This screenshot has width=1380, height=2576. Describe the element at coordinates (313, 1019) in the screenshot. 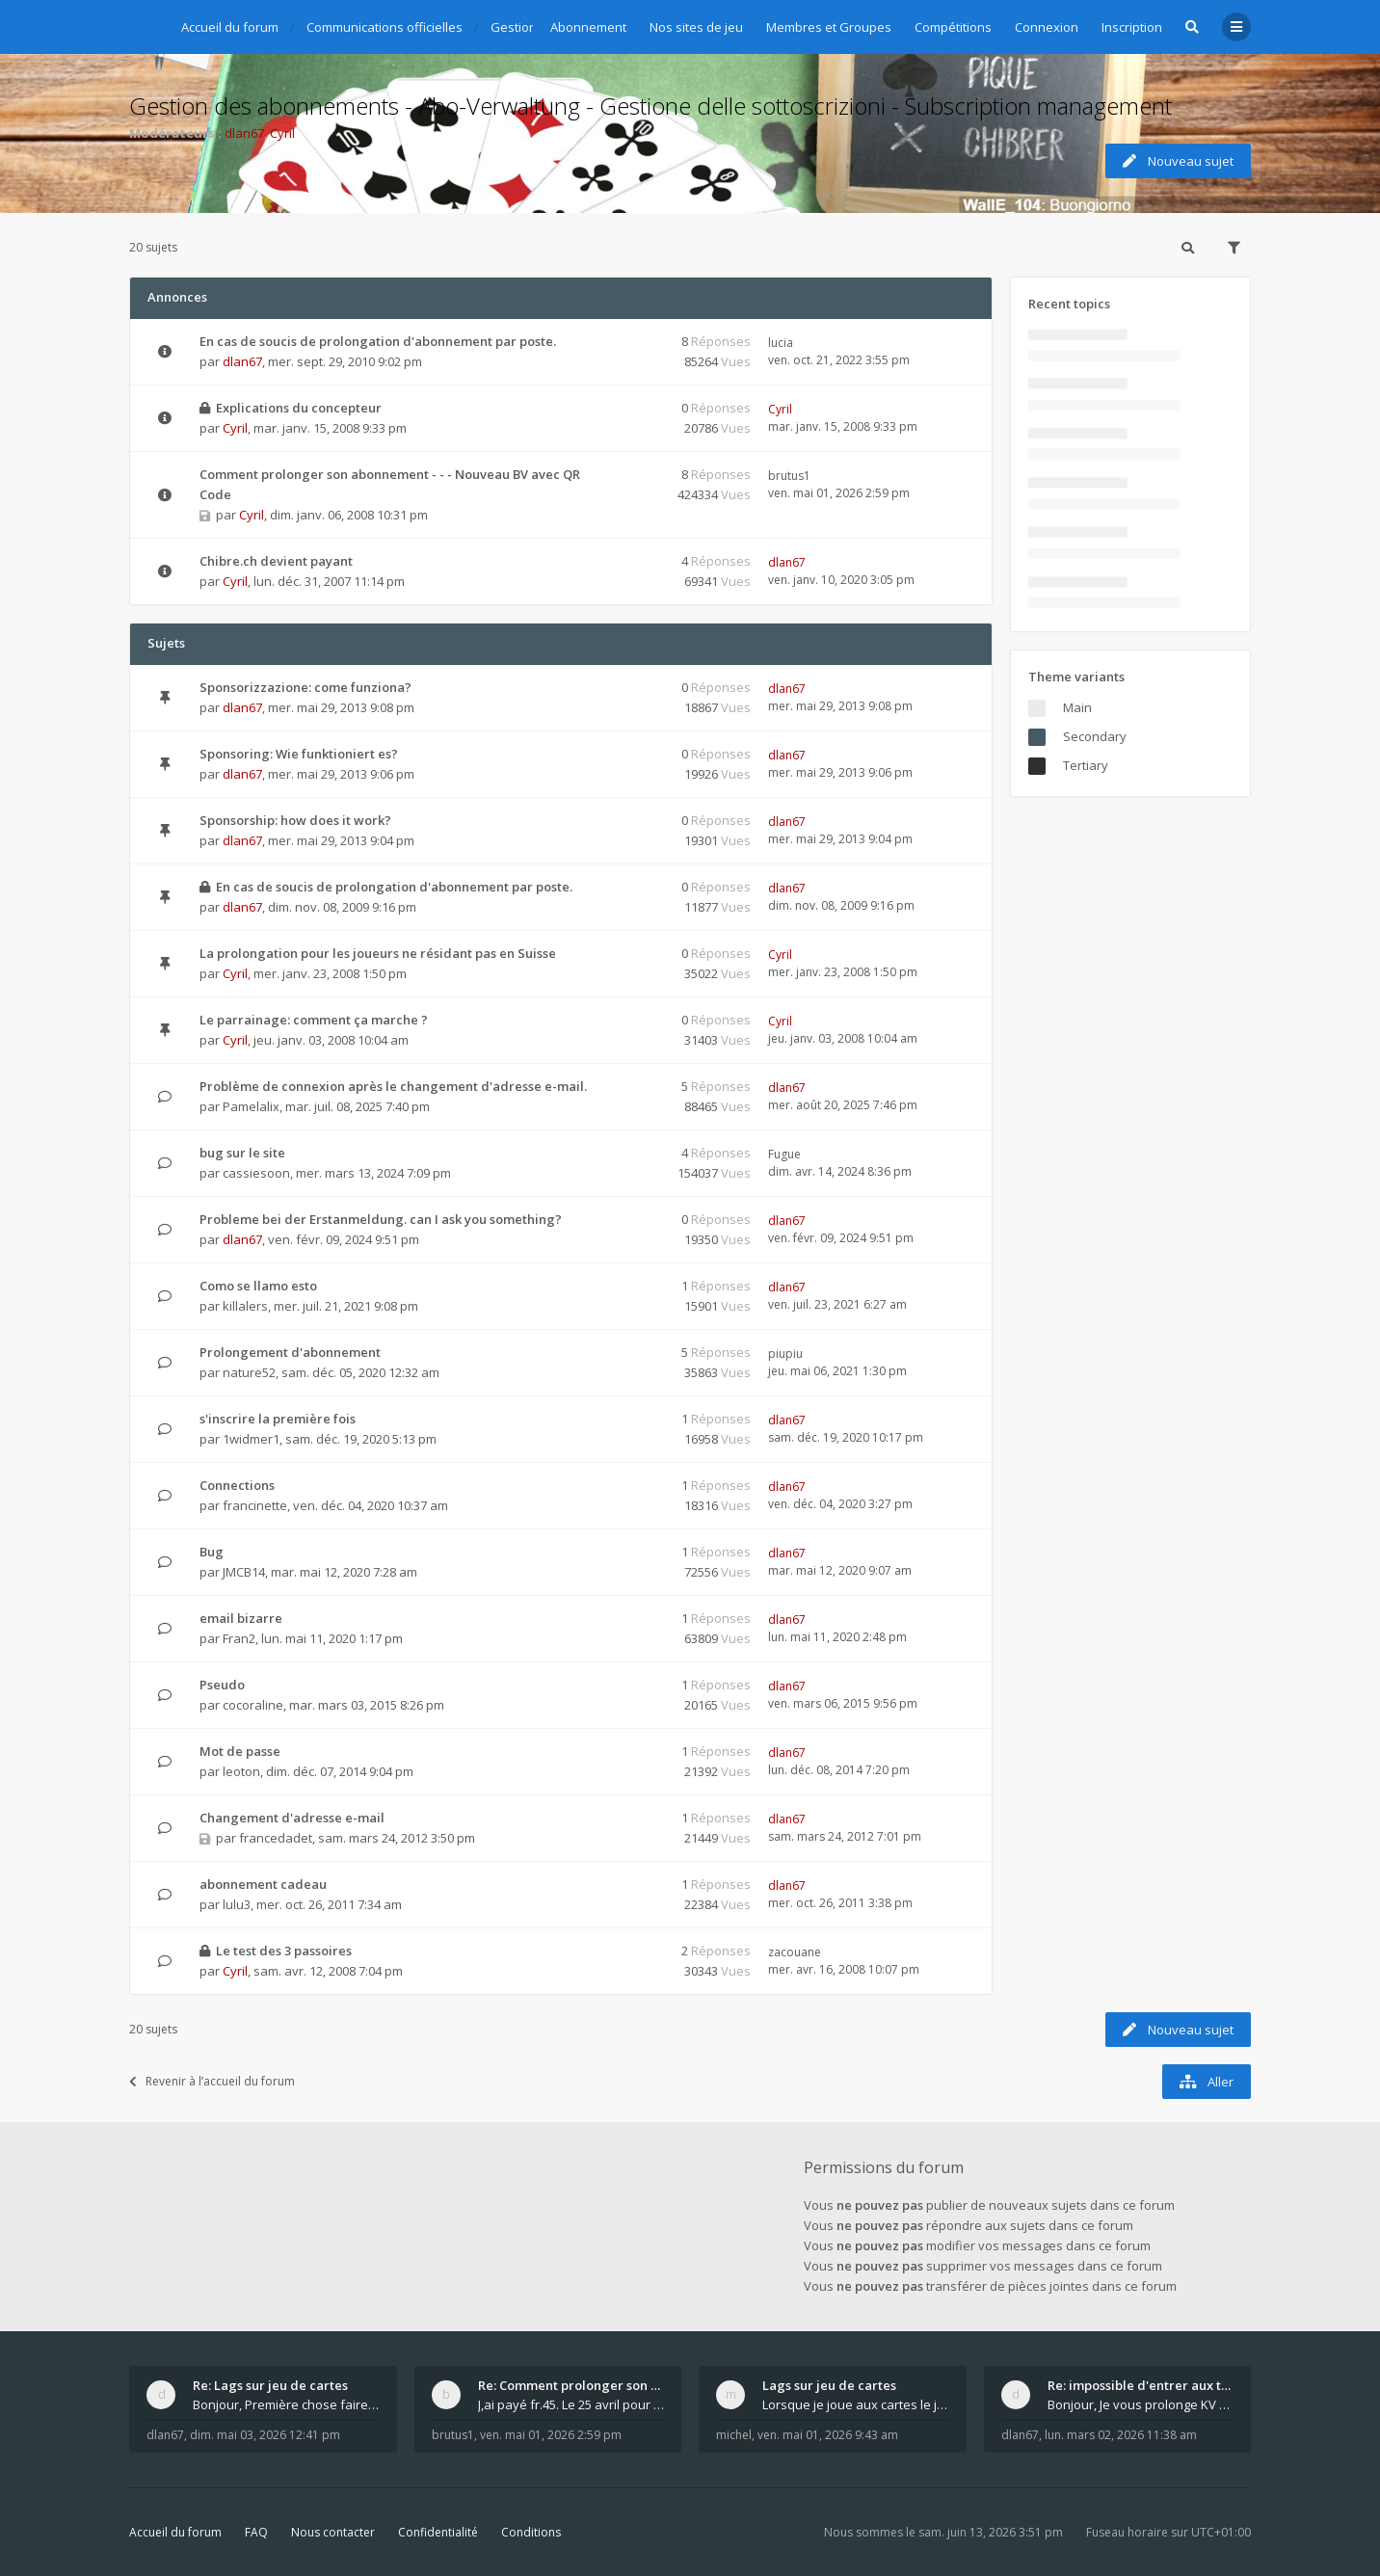

I see `Le parrainage: comment ça marche ?` at that location.